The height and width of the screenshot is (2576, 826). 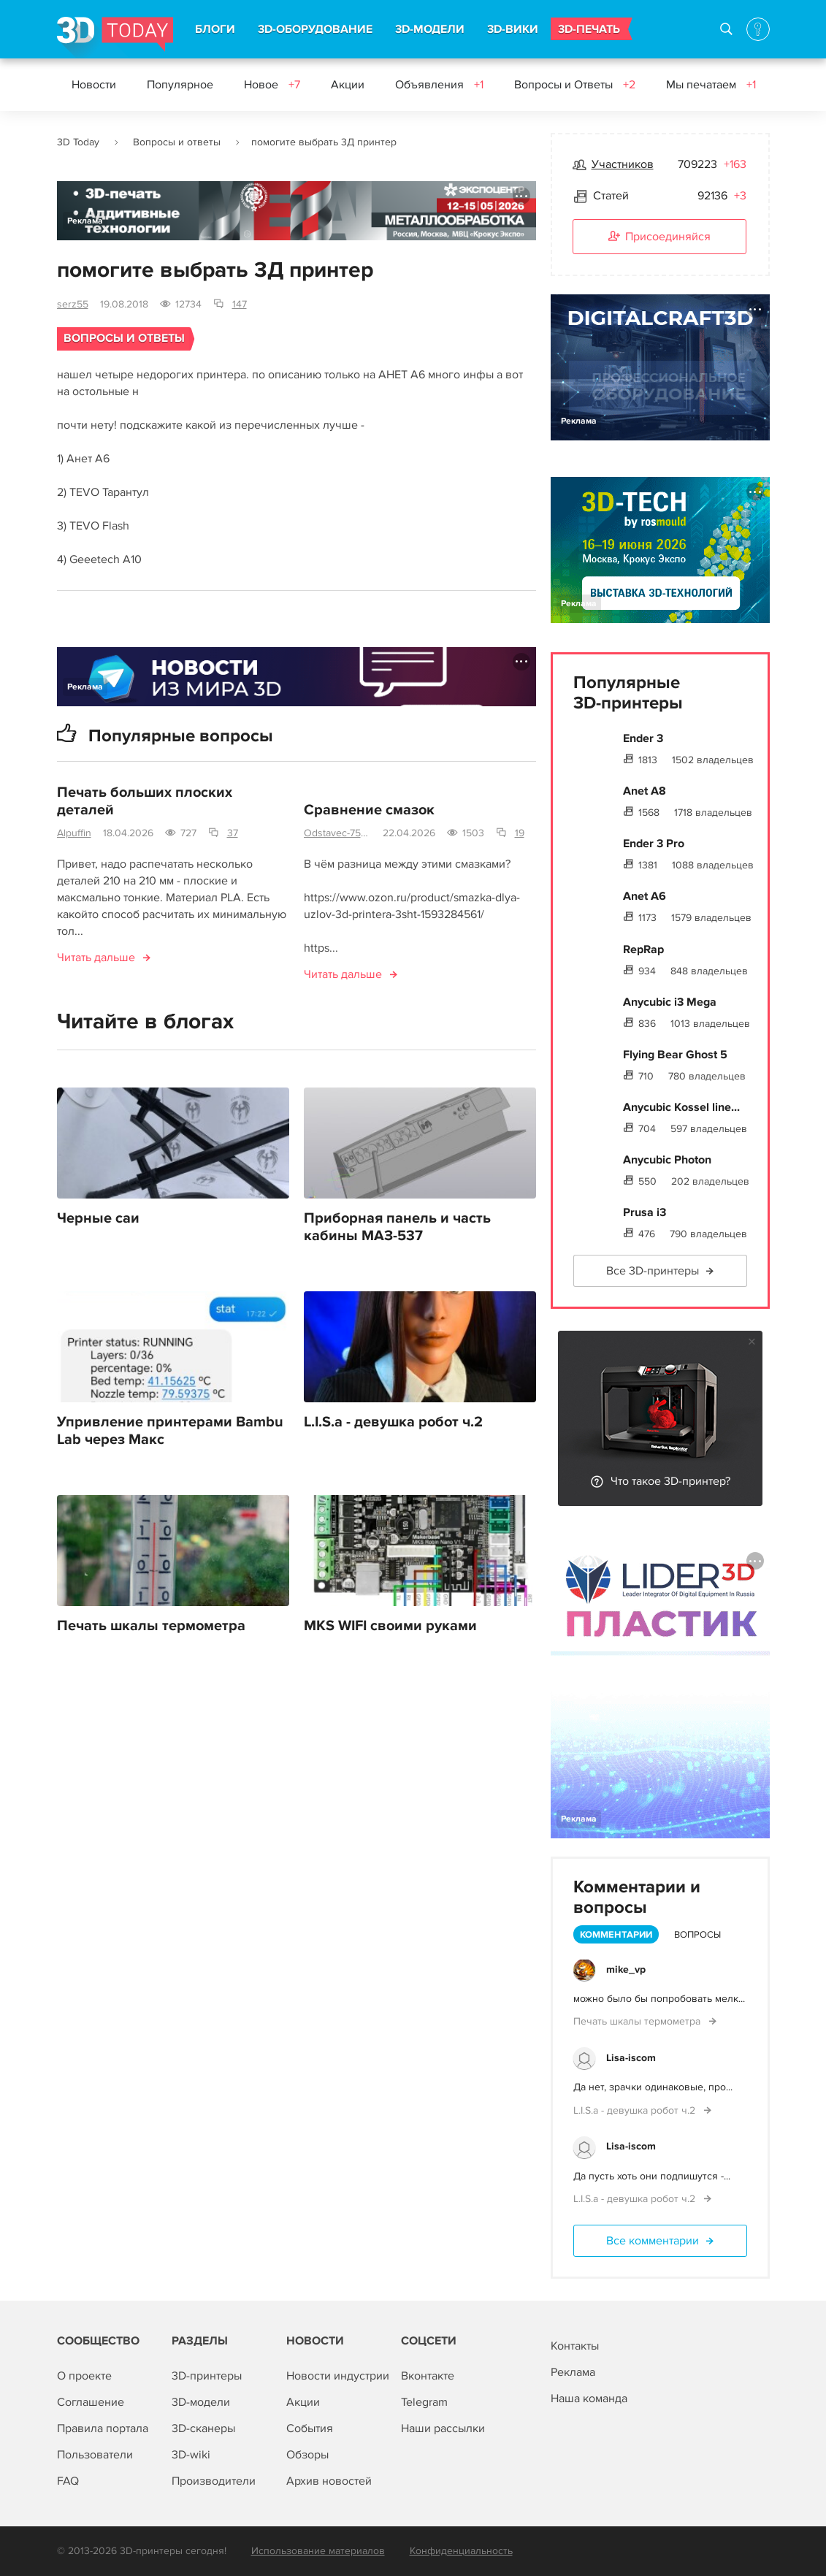 What do you see at coordinates (337, 833) in the screenshot?
I see `Odstavec-750mm` at bounding box center [337, 833].